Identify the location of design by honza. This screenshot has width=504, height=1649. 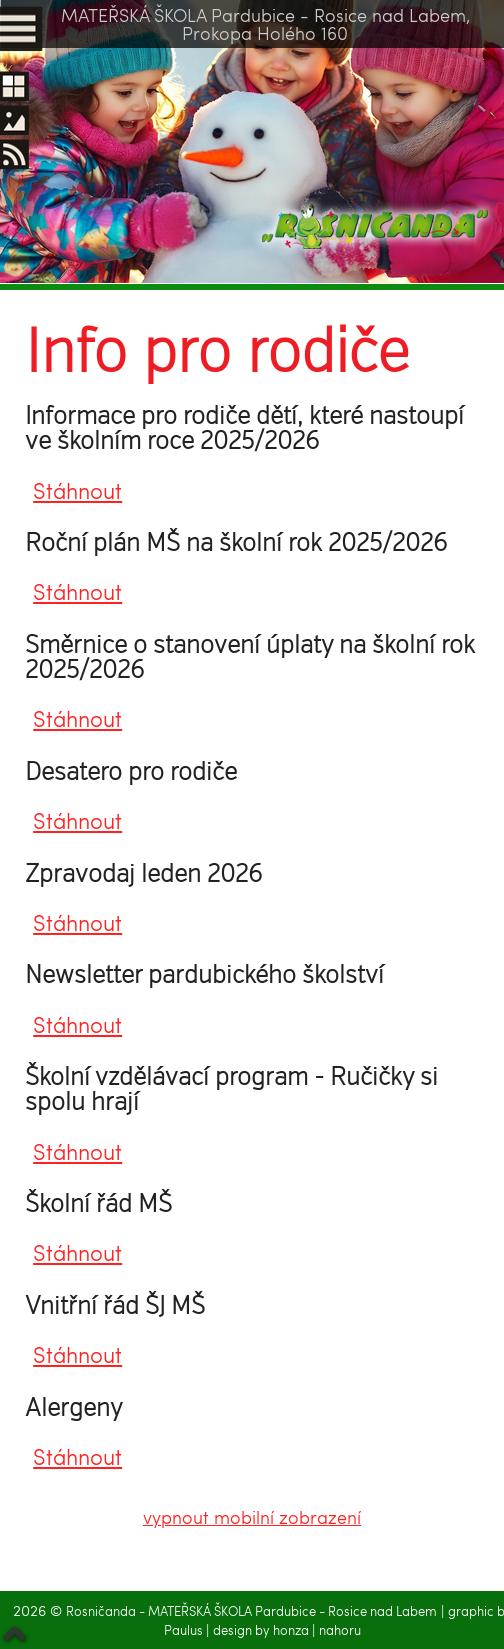
(262, 1630).